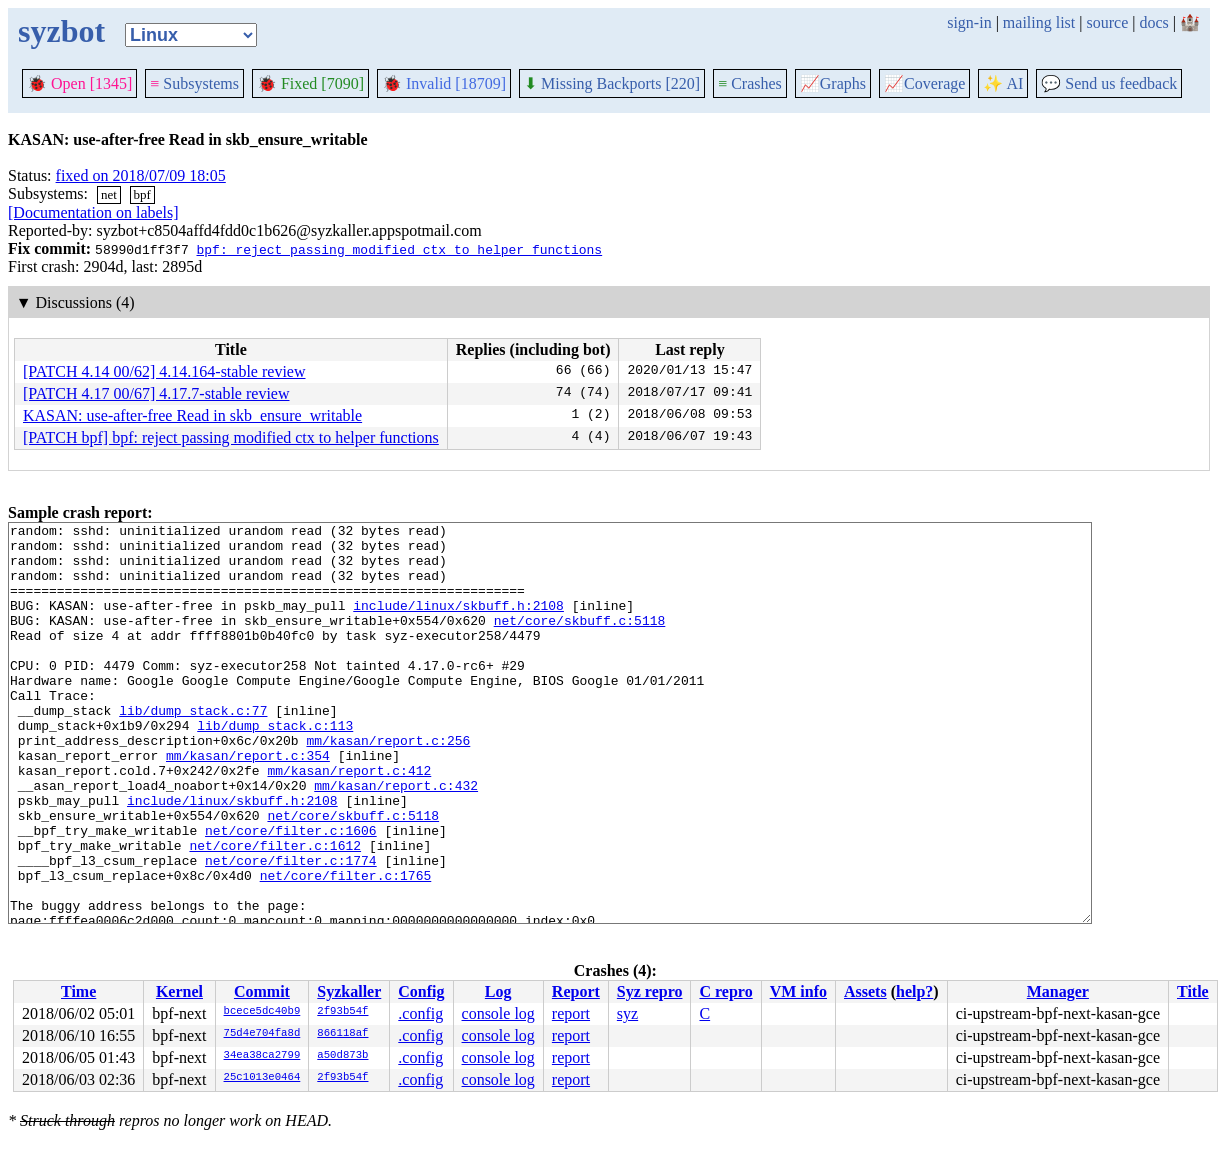 Image resolution: width=1218 pixels, height=1175 pixels. Describe the element at coordinates (342, 1034) in the screenshot. I see `866118af` at that location.